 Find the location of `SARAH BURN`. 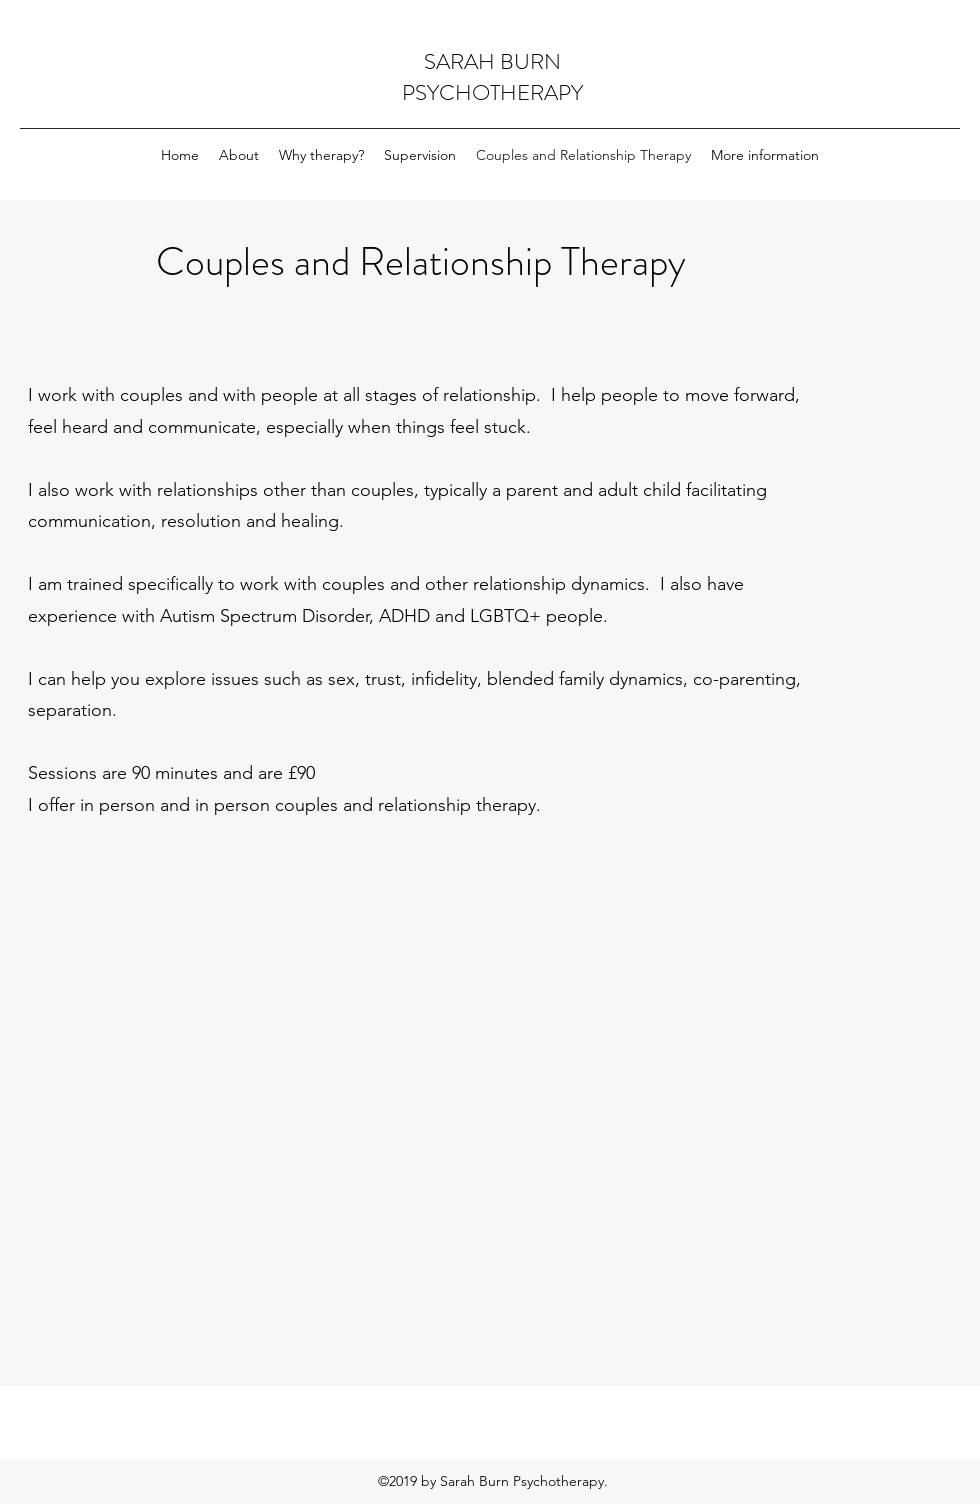

SARAH BURN is located at coordinates (492, 61).